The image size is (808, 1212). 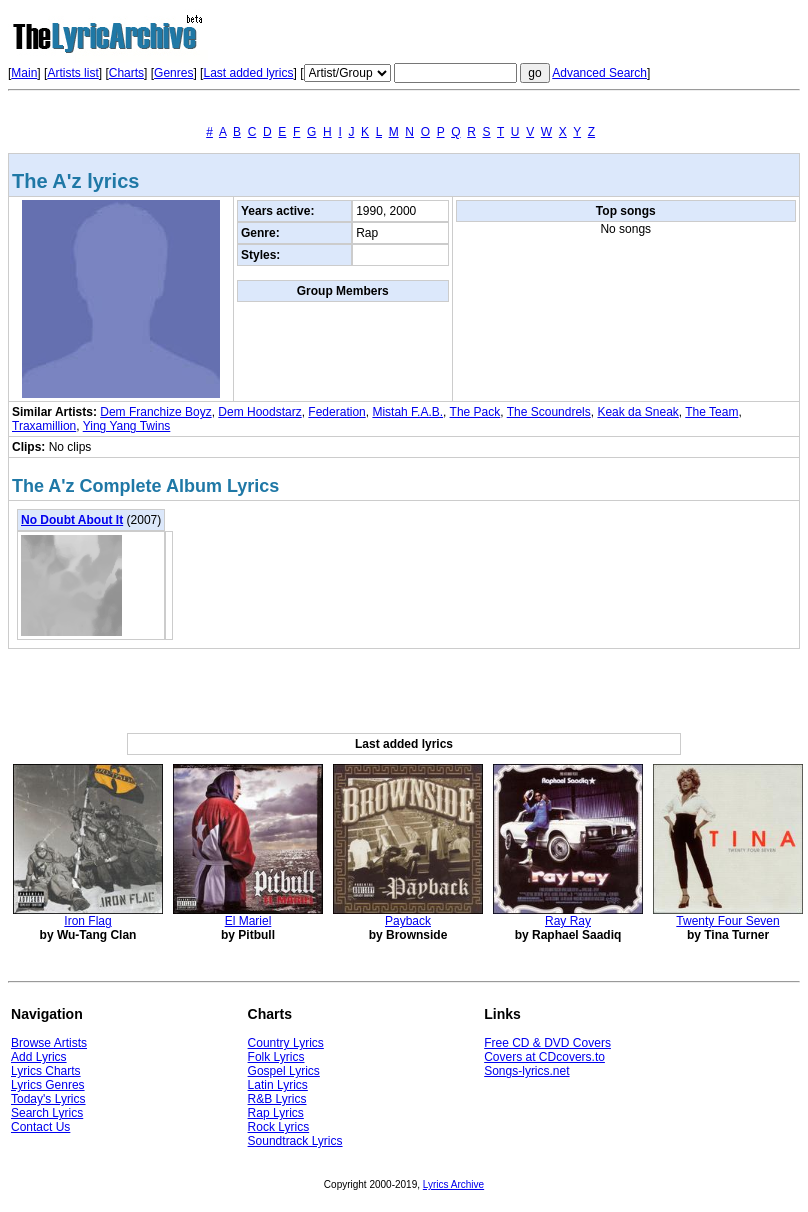 I want to click on Today's Lyrics, so click(x=48, y=1099).